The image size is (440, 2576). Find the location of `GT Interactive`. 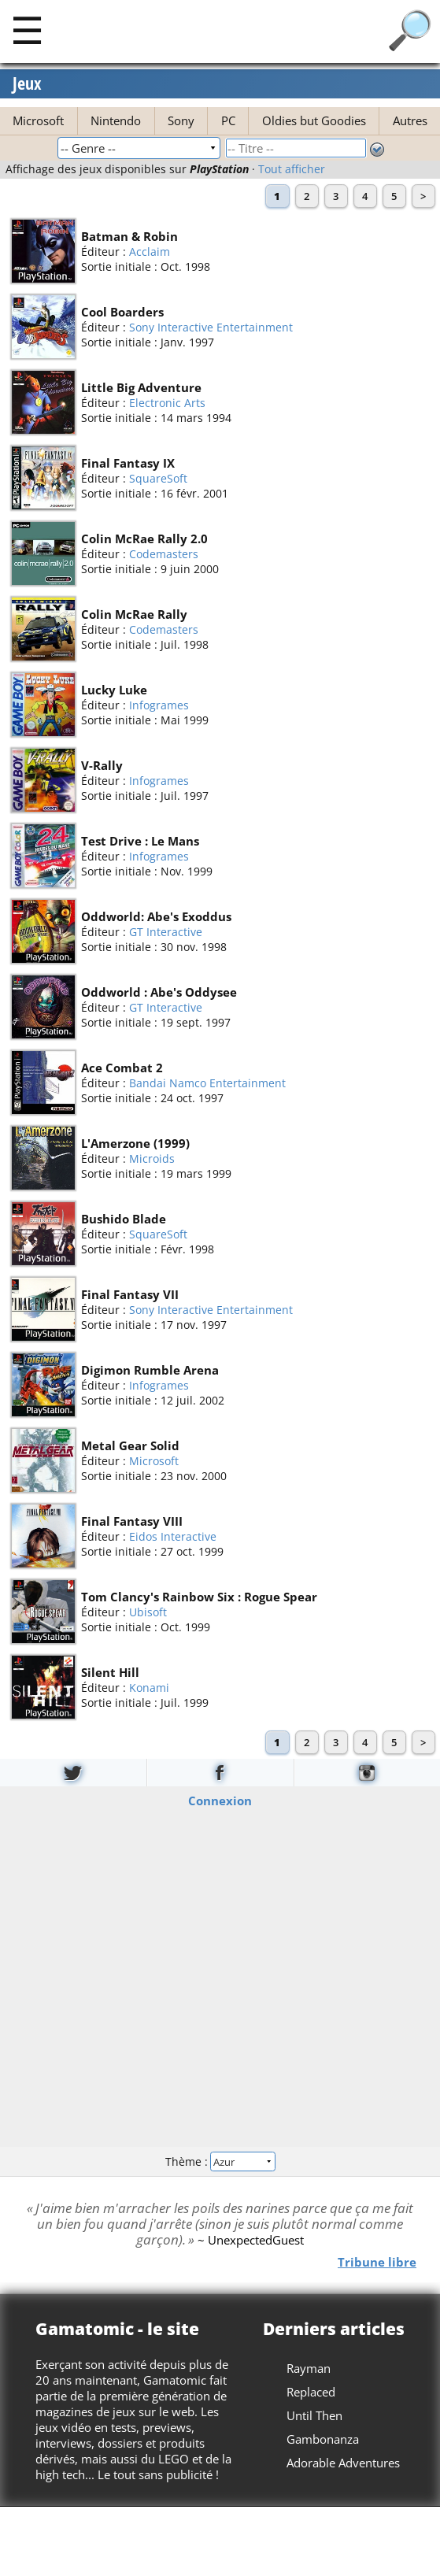

GT Interactive is located at coordinates (165, 931).